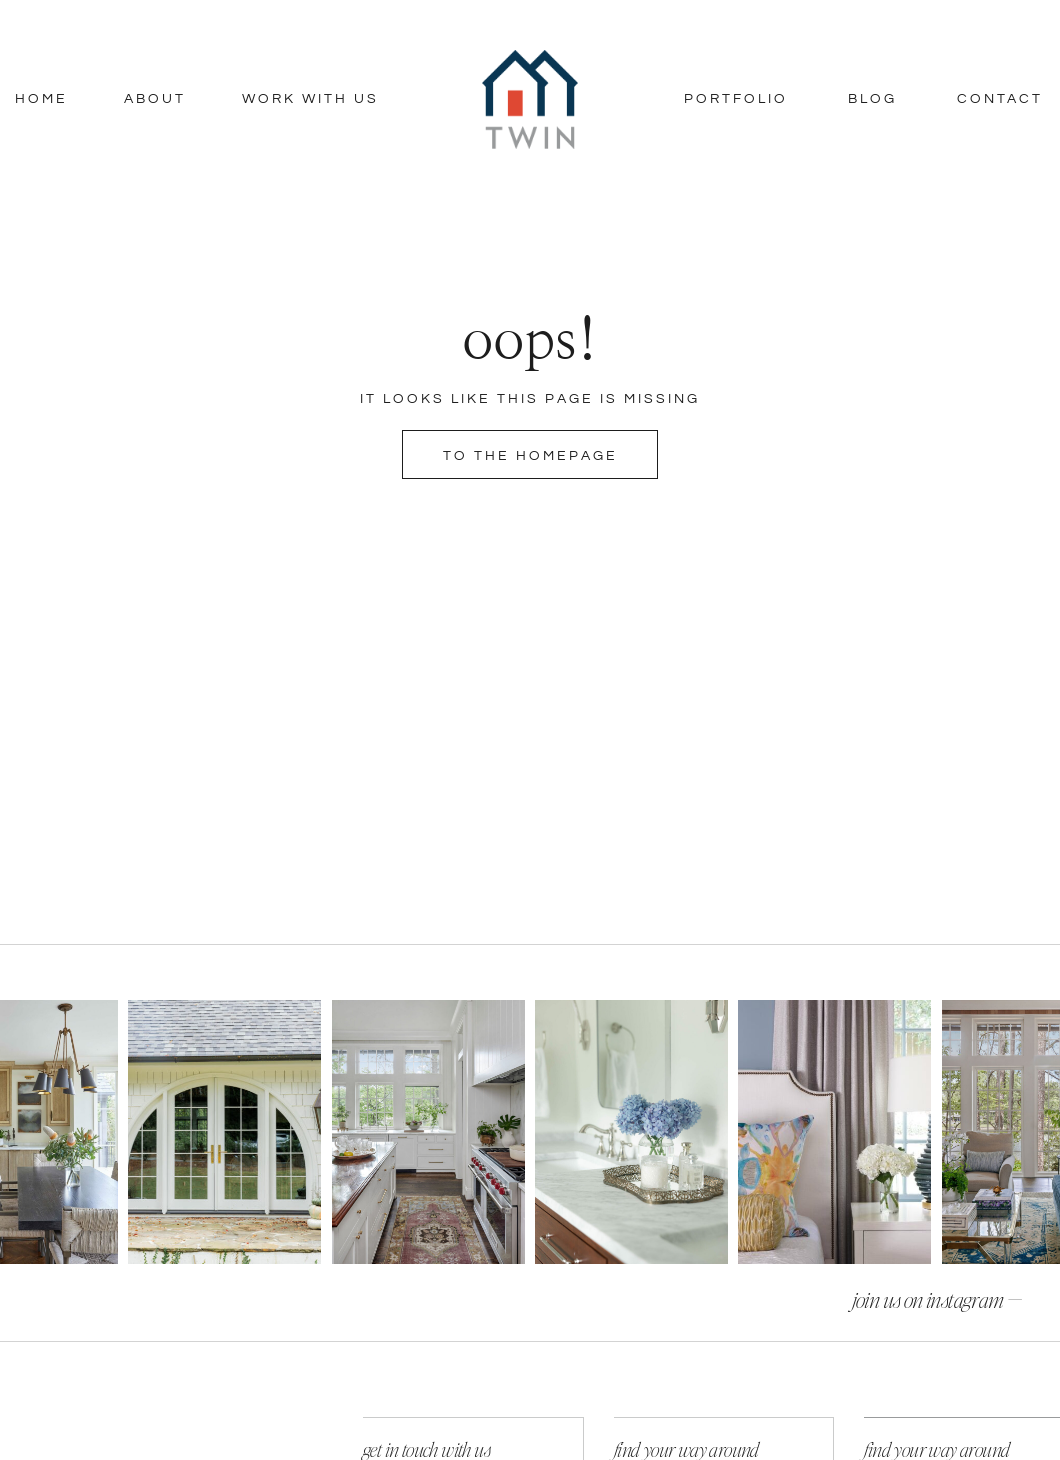  What do you see at coordinates (155, 99) in the screenshot?
I see `About` at bounding box center [155, 99].